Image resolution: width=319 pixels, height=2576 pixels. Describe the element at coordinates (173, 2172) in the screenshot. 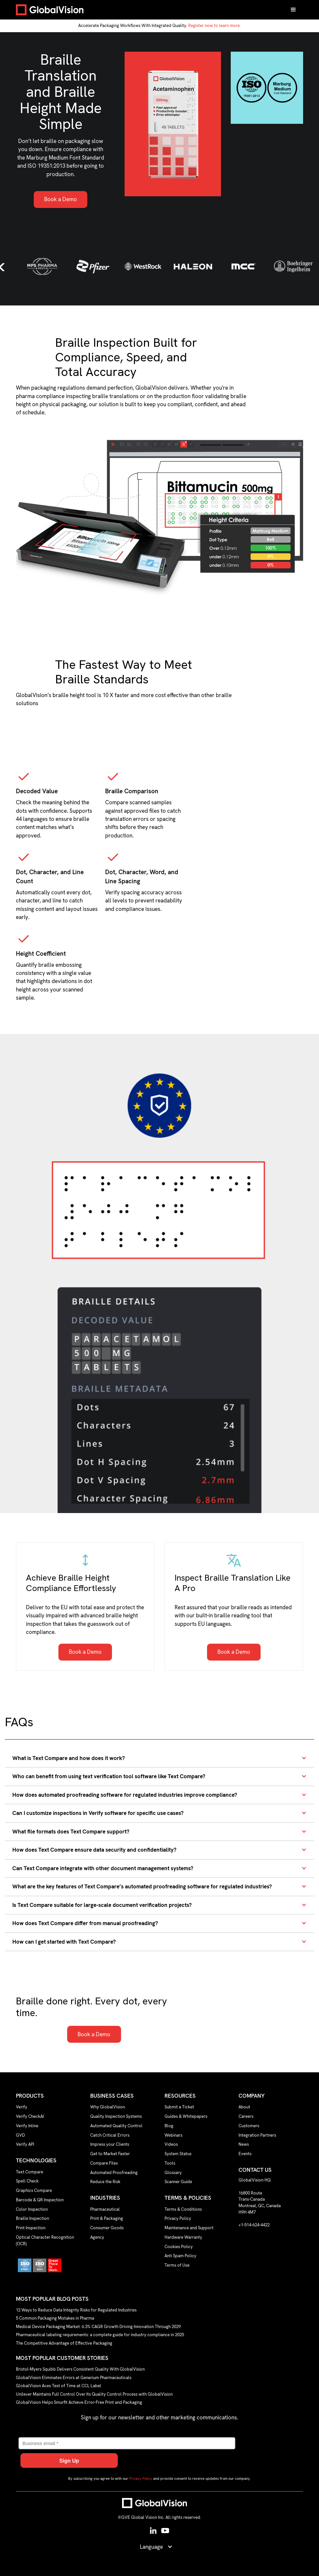

I see `Glossary` at that location.